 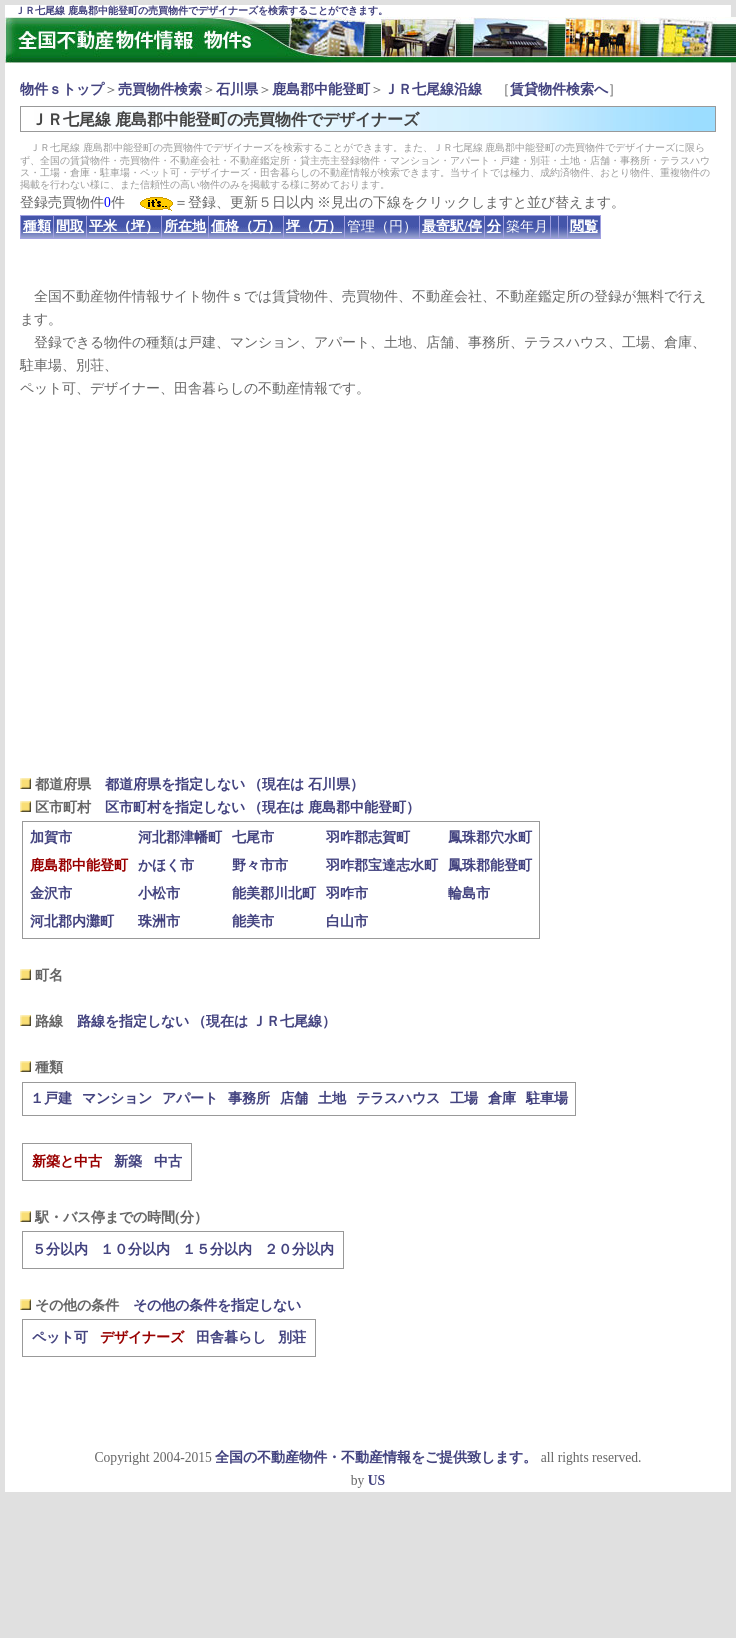 What do you see at coordinates (37, 226) in the screenshot?
I see `種類` at bounding box center [37, 226].